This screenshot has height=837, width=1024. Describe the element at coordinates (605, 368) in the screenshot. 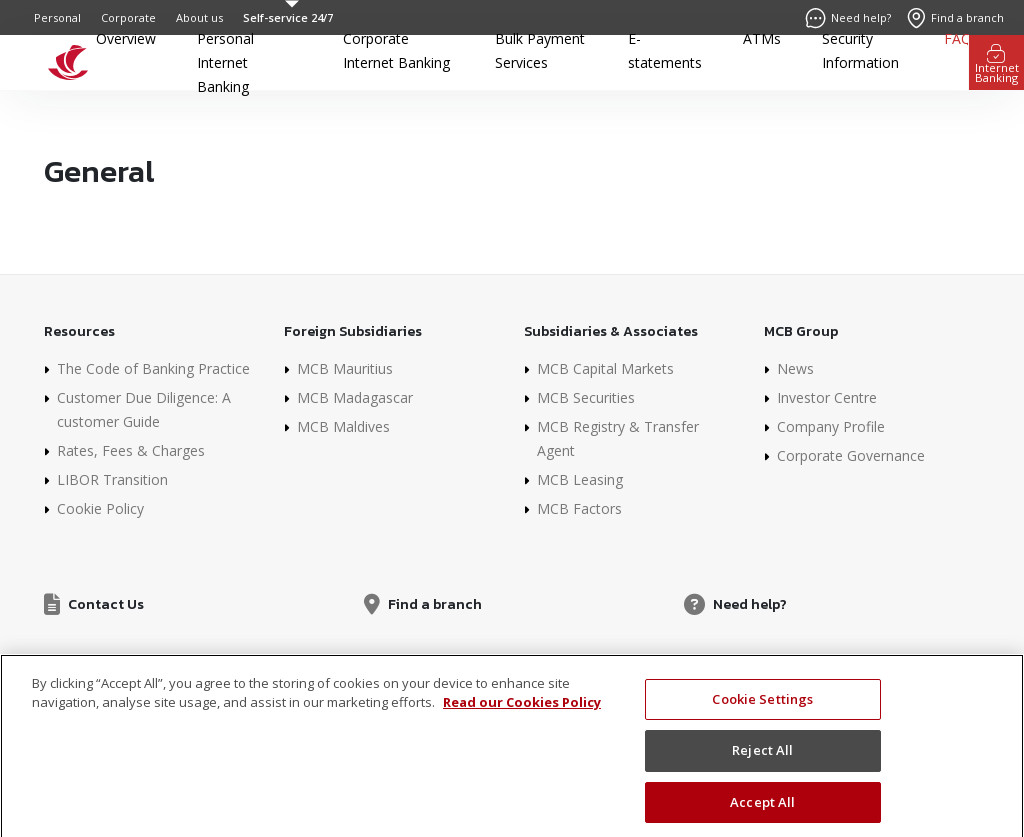

I see `MCB Capital Markets` at that location.